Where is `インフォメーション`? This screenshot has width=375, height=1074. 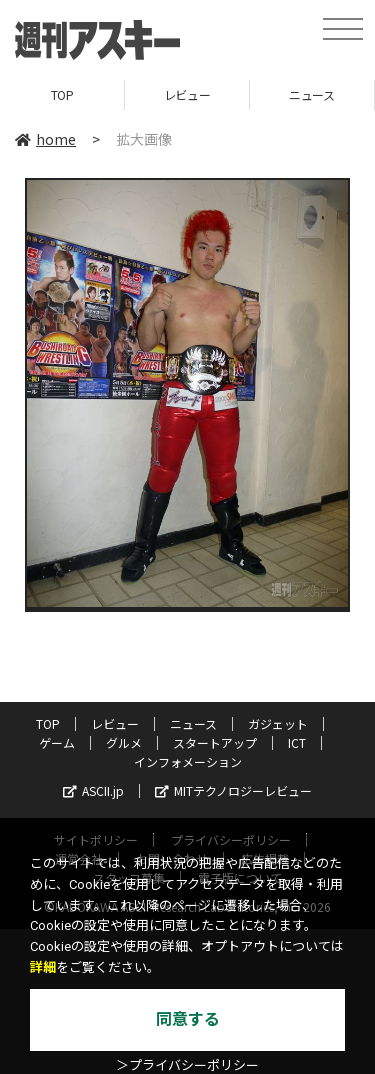
インフォメーション is located at coordinates (188, 761).